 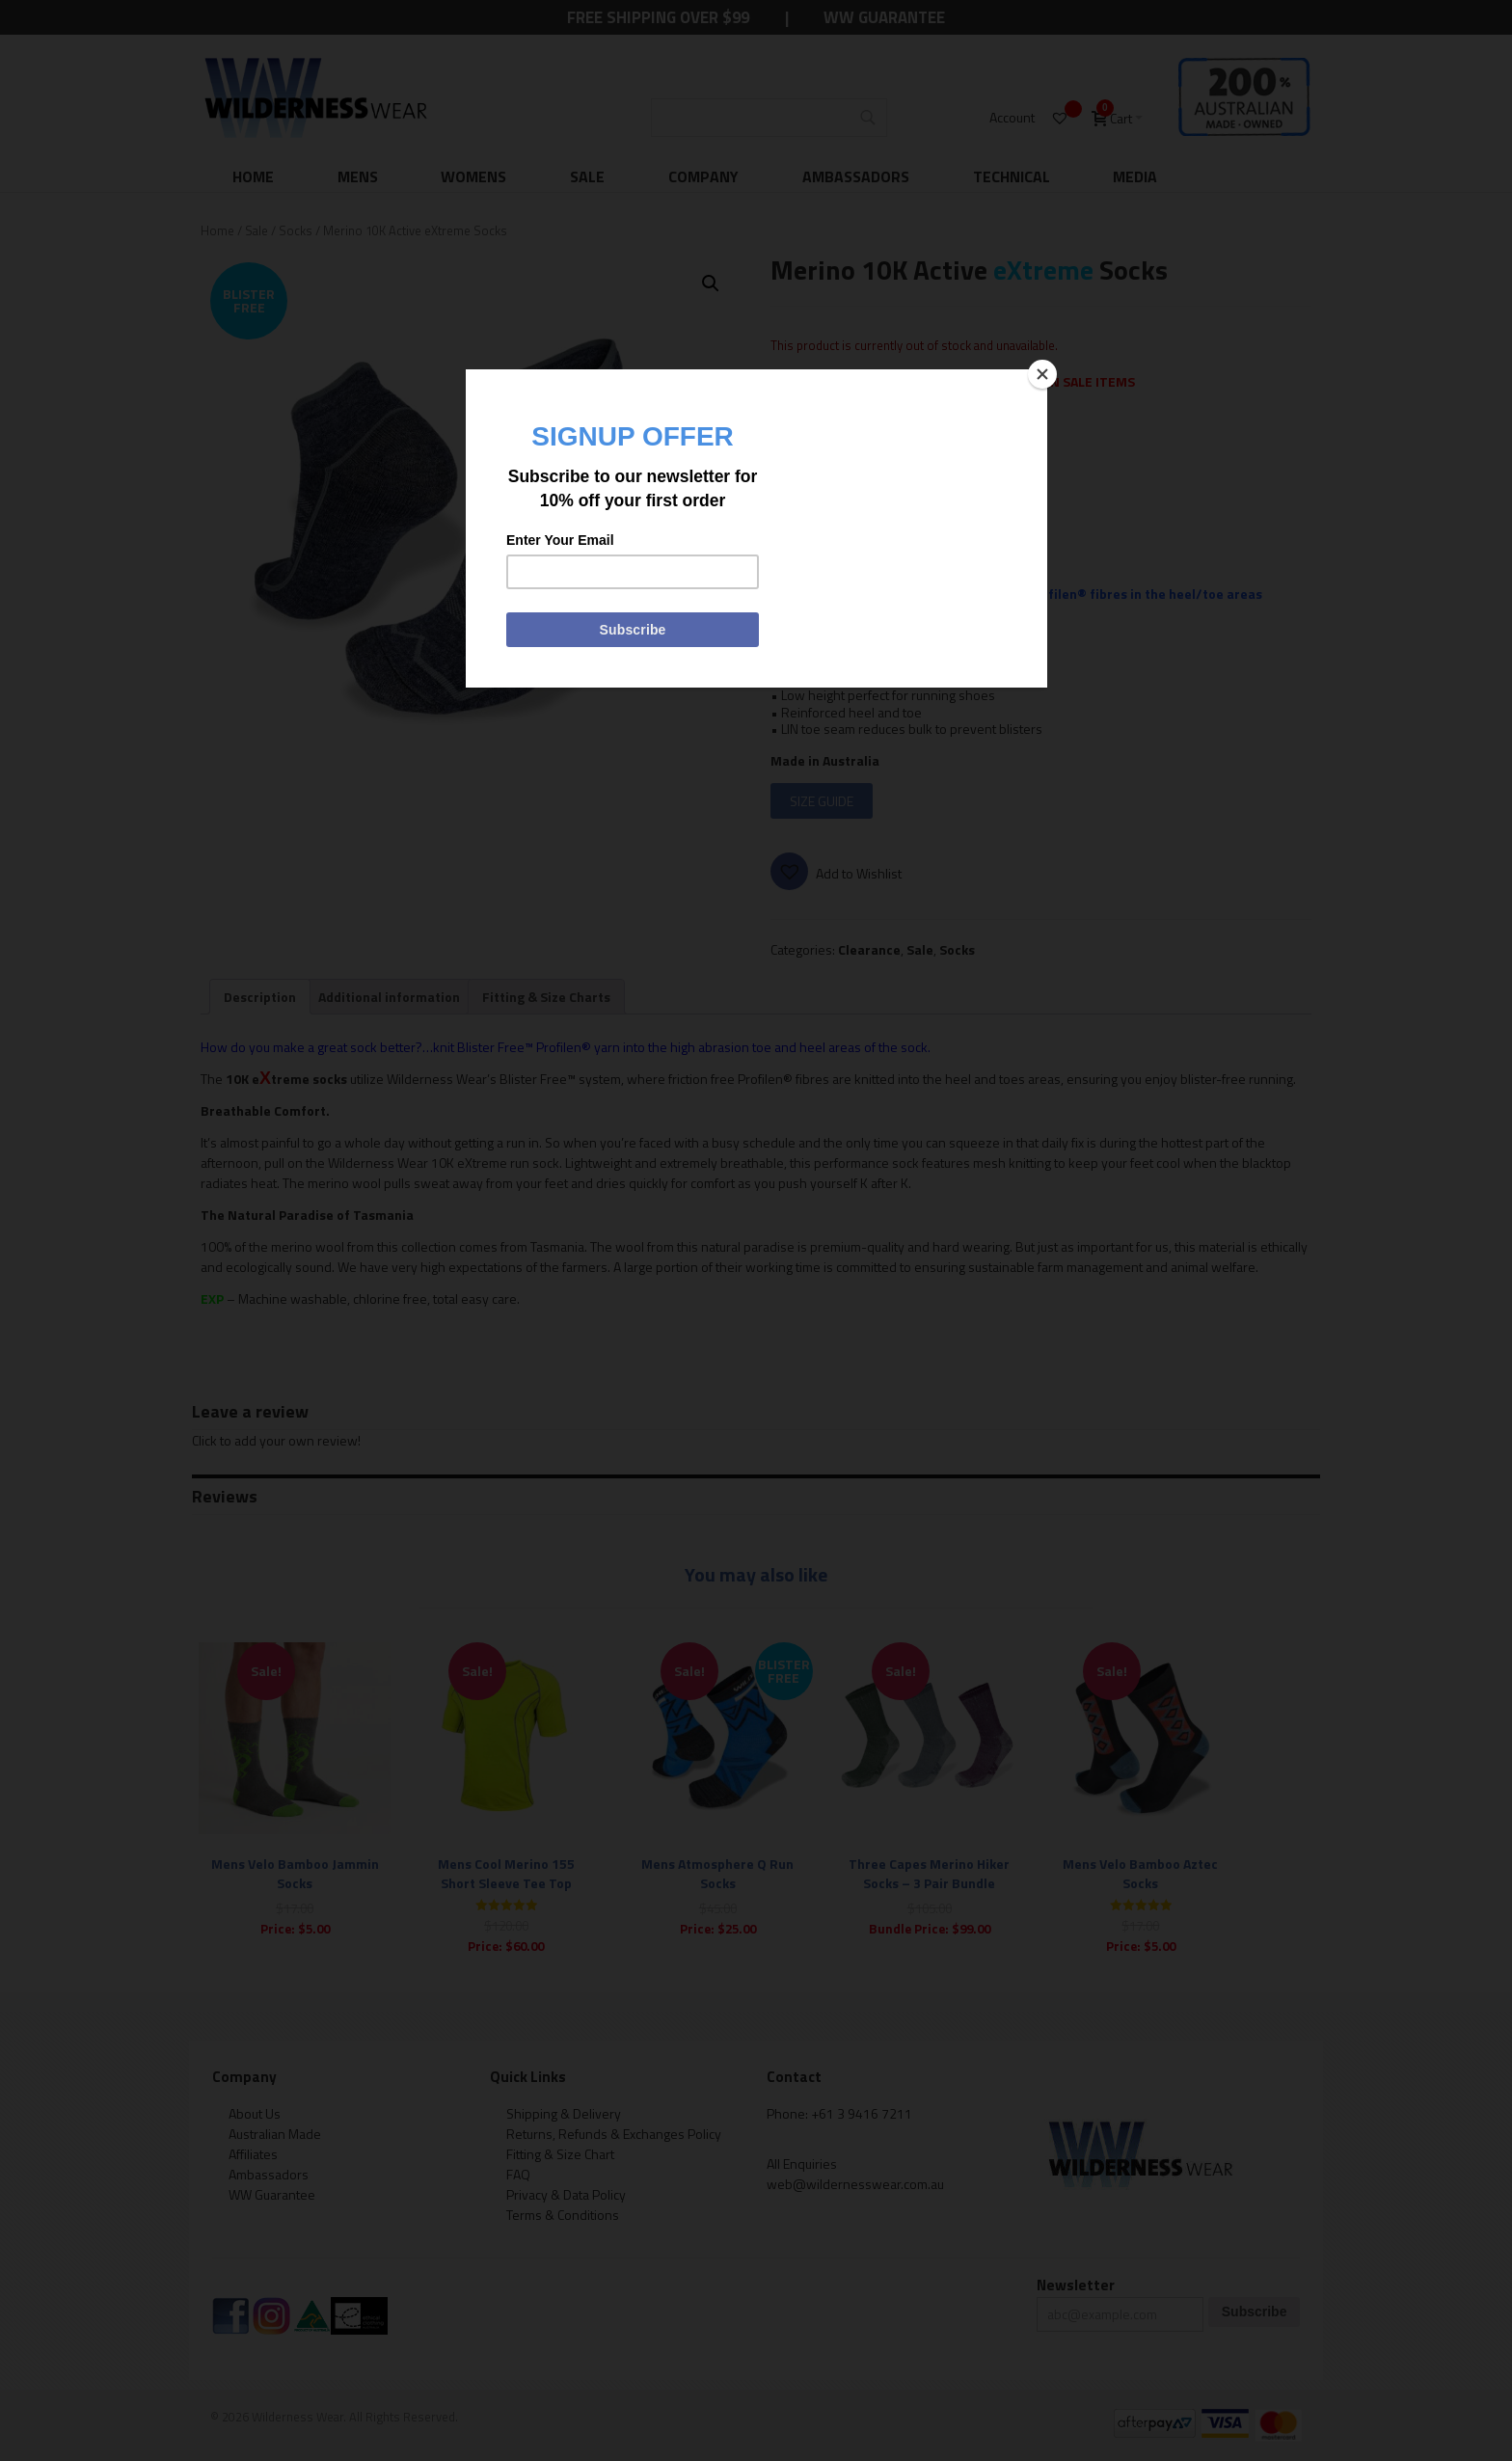 What do you see at coordinates (855, 176) in the screenshot?
I see `Ambassadors` at bounding box center [855, 176].